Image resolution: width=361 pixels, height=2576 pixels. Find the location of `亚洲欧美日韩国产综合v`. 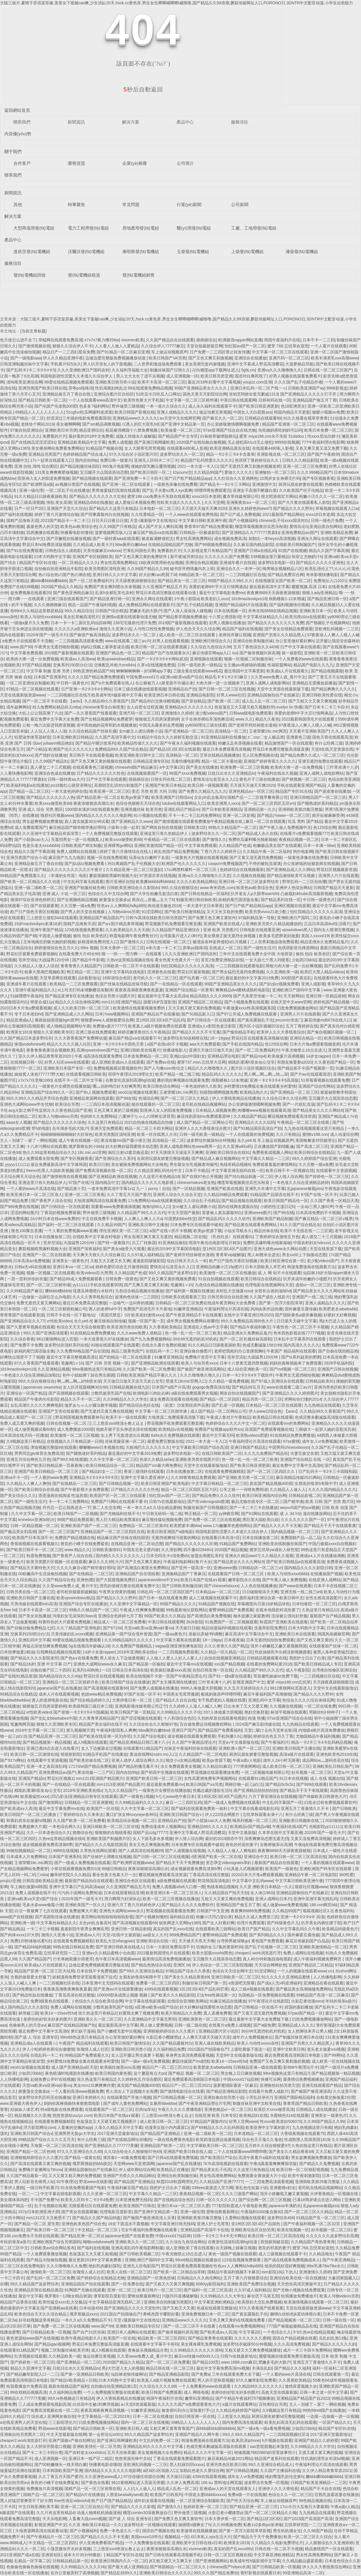

亚洲欧美日韩国产综合v is located at coordinates (181, 1814).